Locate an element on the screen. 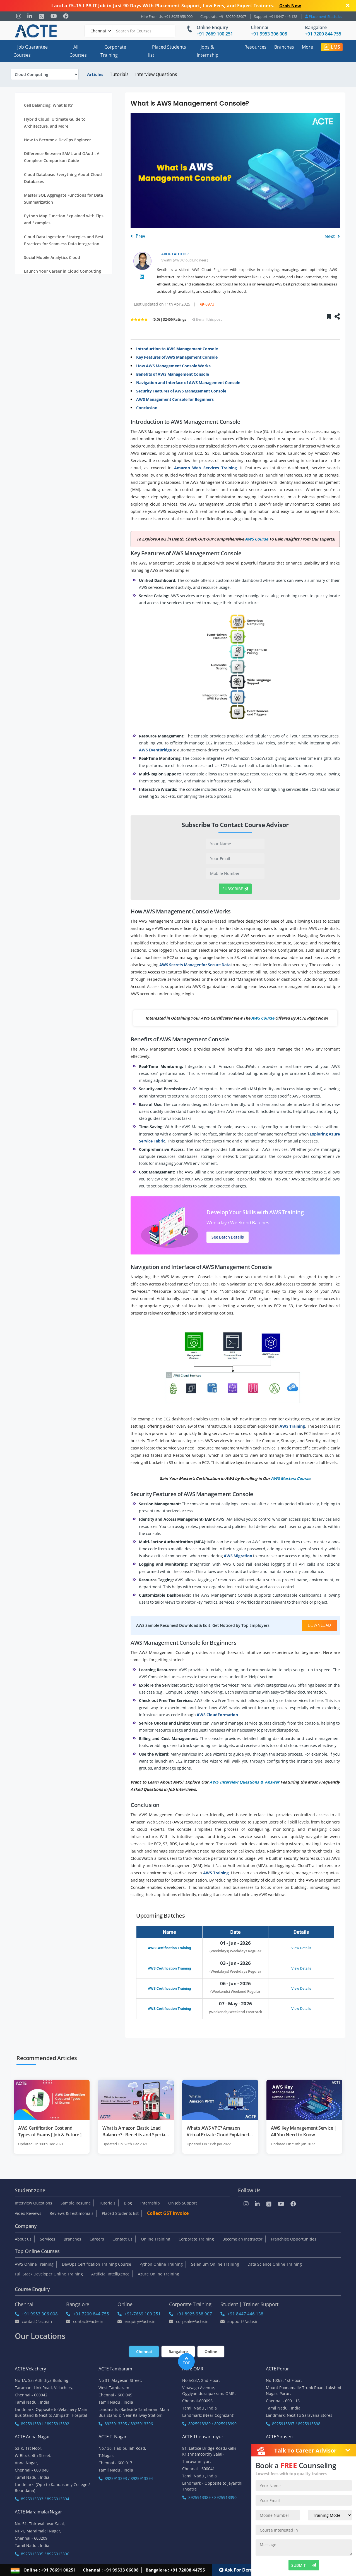  Master SQL Aggregate Functions for Data Summarization is located at coordinates (63, 198).